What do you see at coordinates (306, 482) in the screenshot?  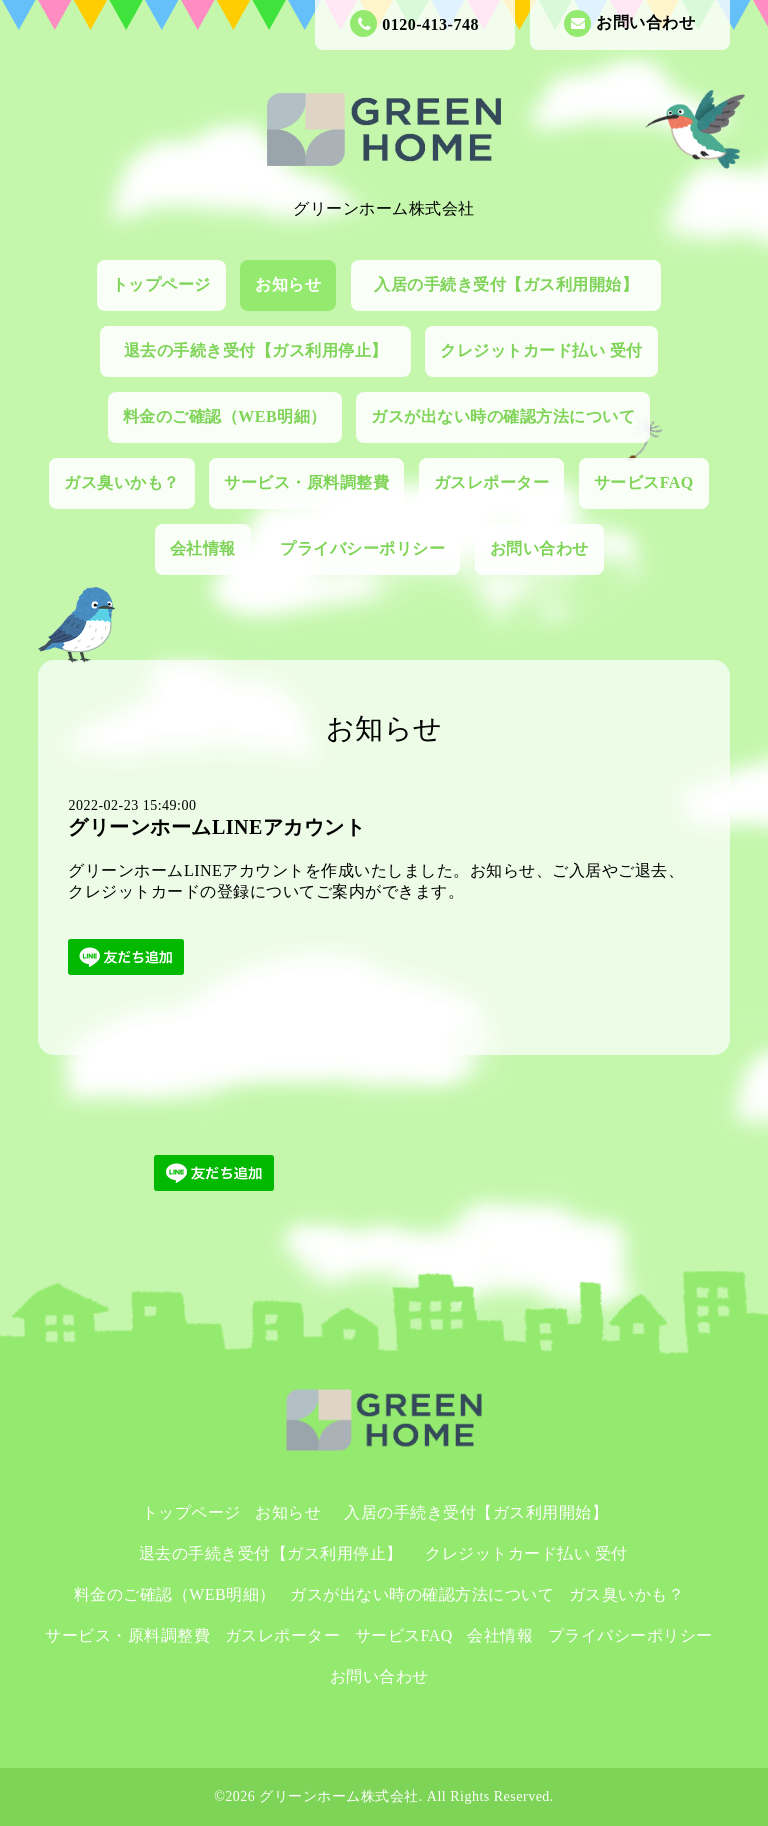 I see `サービス・原料調整費` at bounding box center [306, 482].